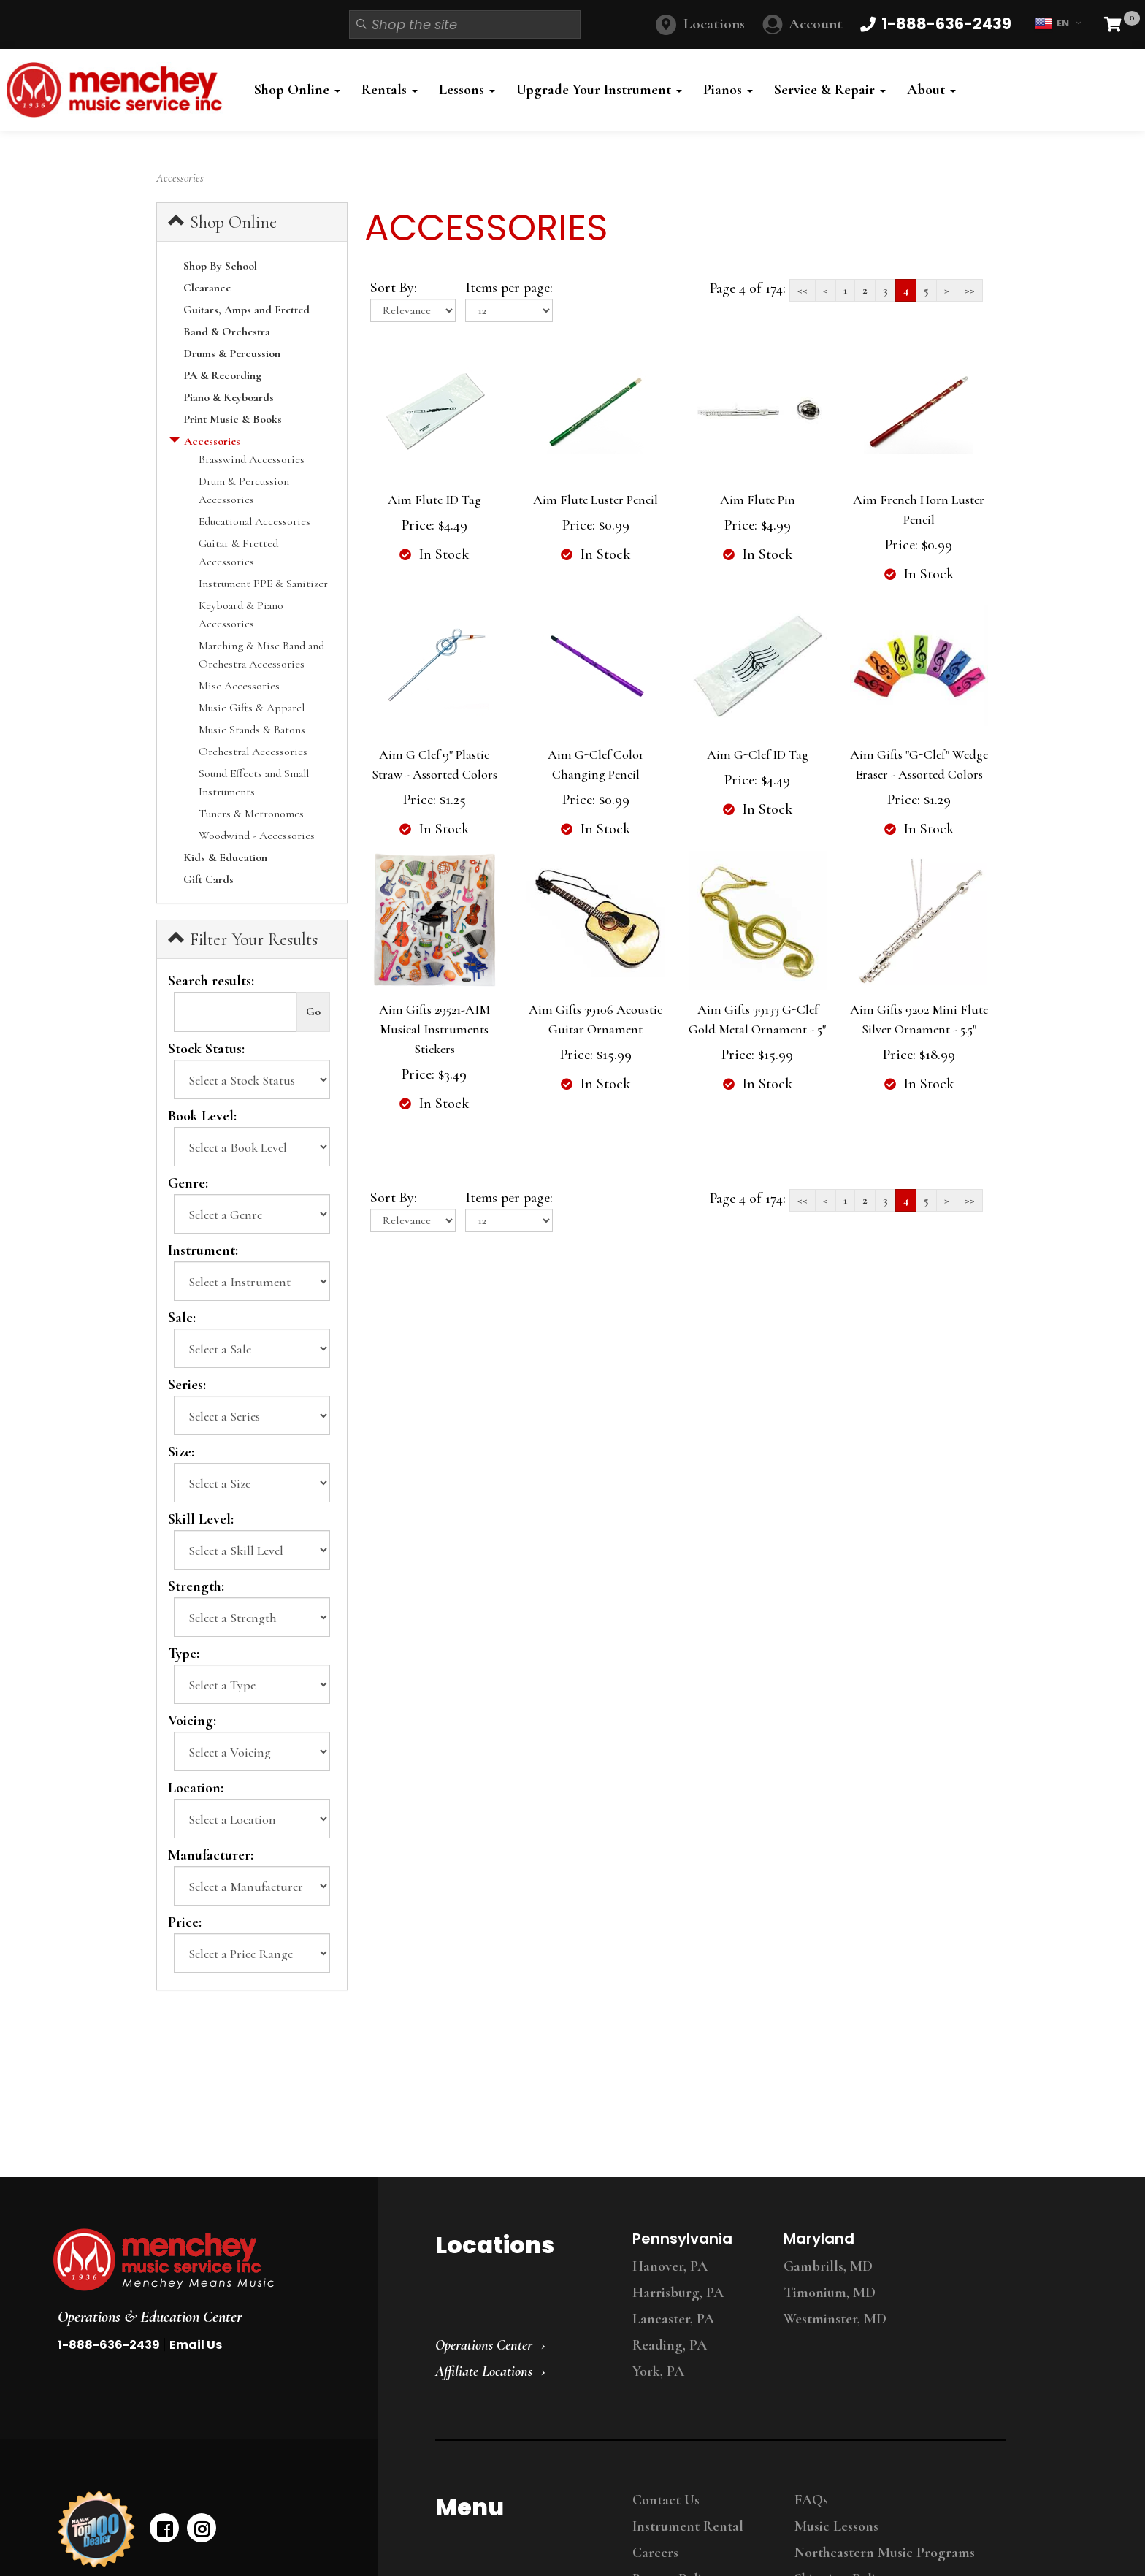 Image resolution: width=1145 pixels, height=2576 pixels. I want to click on Westminster, MD, so click(835, 2319).